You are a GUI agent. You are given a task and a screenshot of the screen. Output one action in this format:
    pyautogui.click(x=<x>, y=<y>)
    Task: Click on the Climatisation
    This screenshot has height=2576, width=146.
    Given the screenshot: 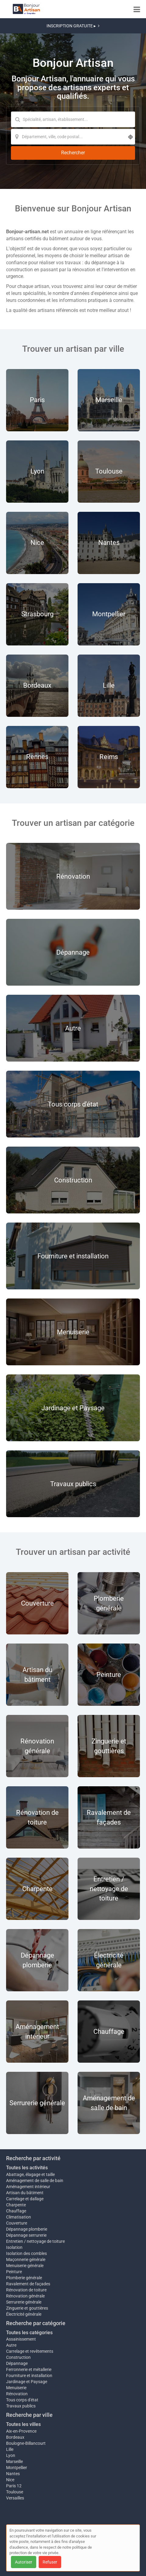 What is the action you would take?
    pyautogui.click(x=18, y=2217)
    